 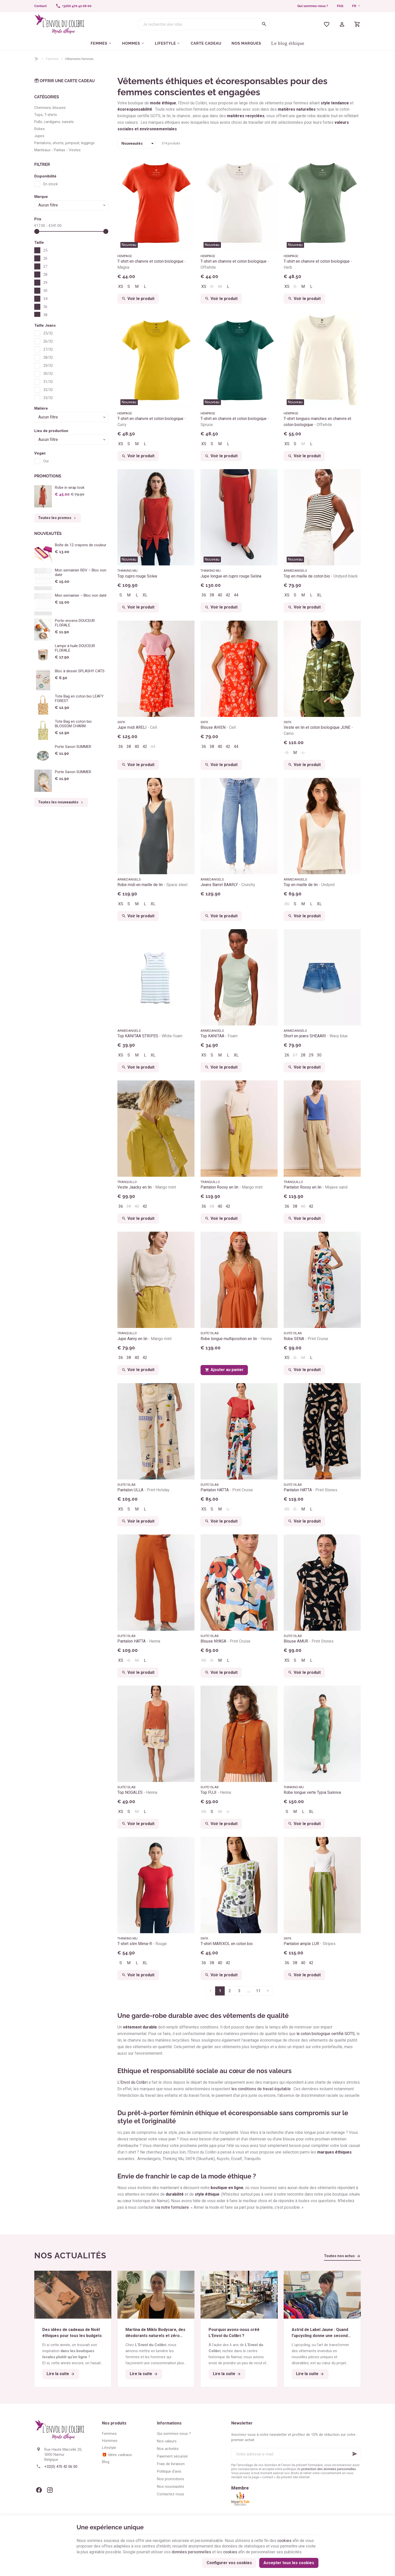 What do you see at coordinates (149, 1036) in the screenshot?
I see `Top KANITAA STRIPES` at bounding box center [149, 1036].